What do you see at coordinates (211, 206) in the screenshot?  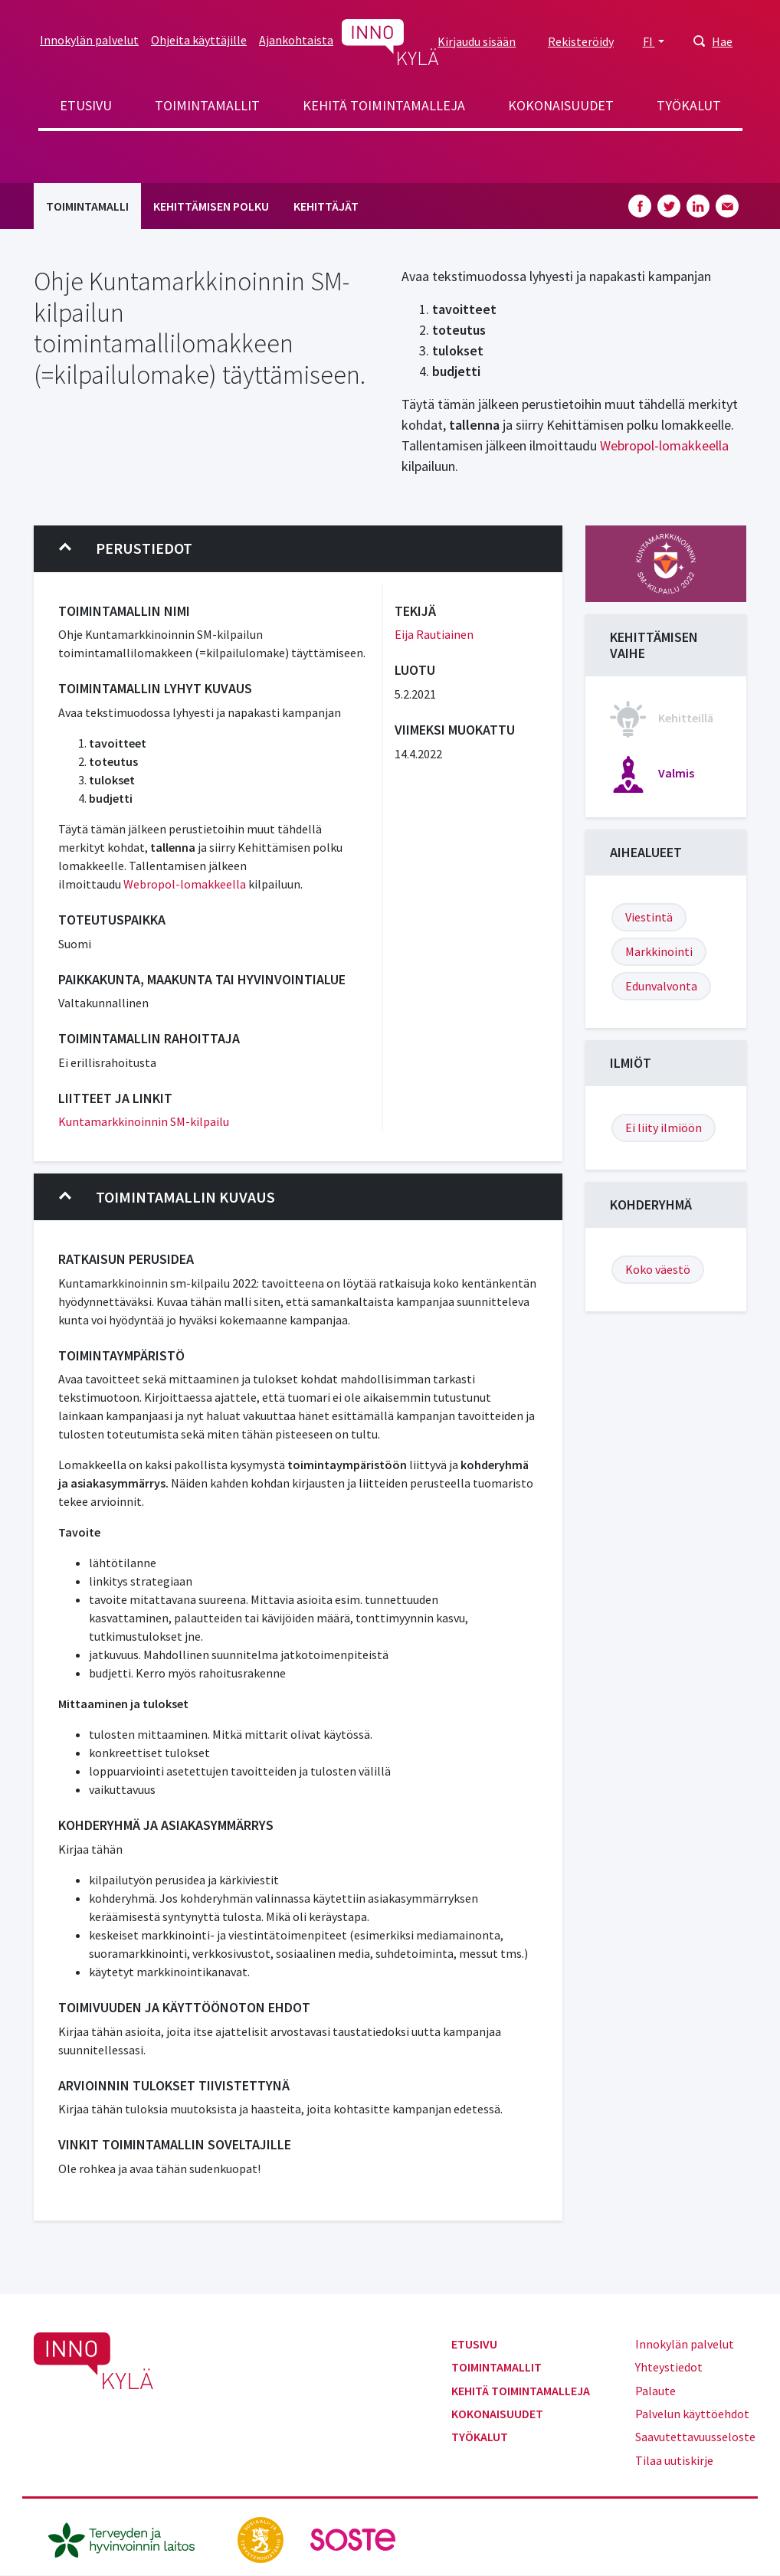 I see `Kehittämisen polku` at bounding box center [211, 206].